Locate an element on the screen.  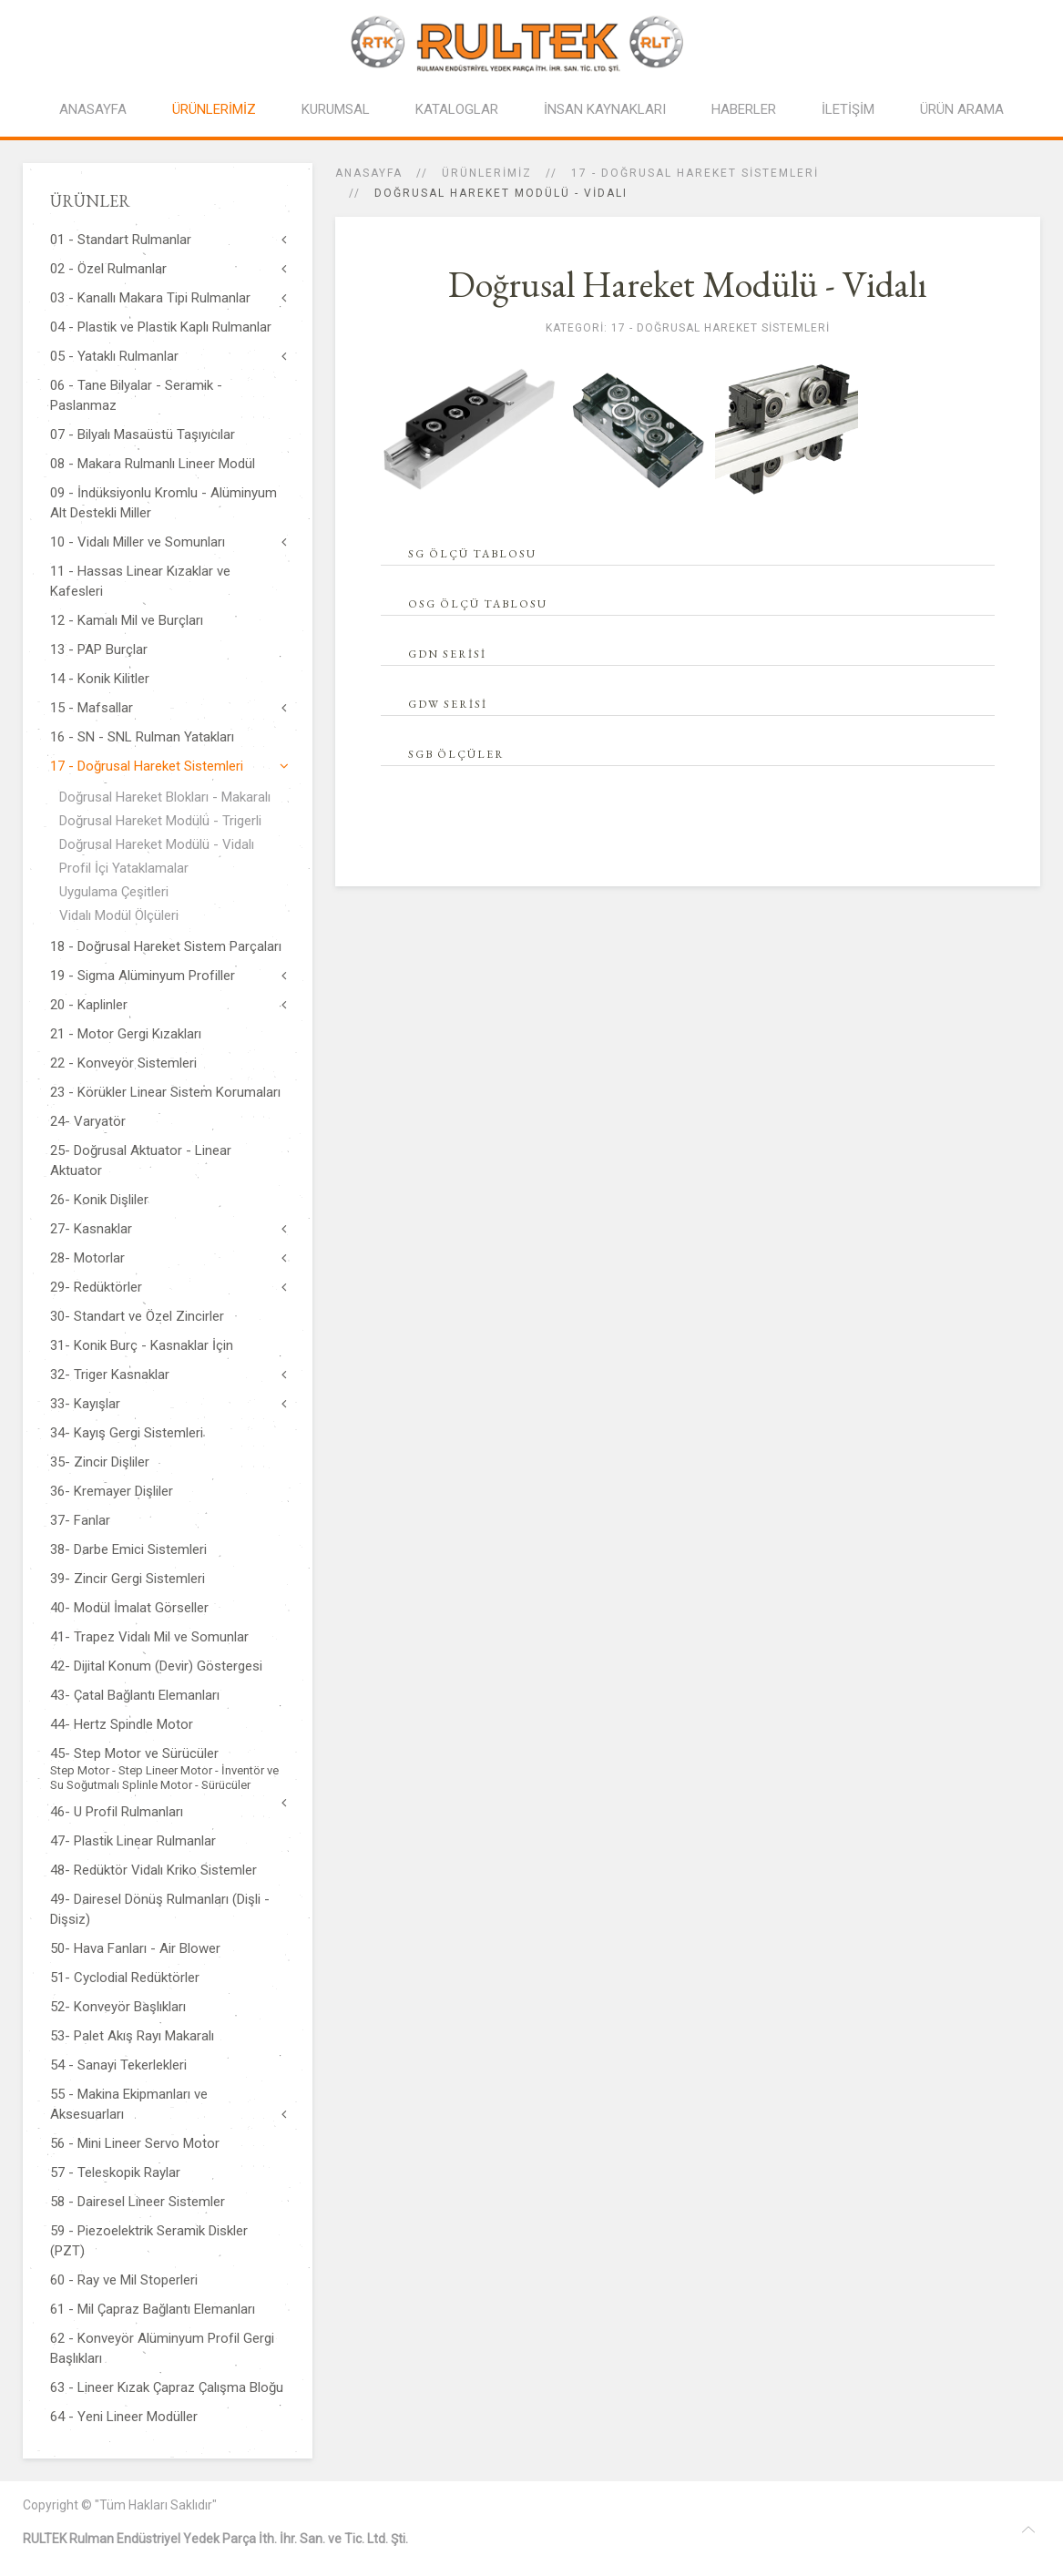
56 - Mini Lineer Servo Motor is located at coordinates (135, 2143).